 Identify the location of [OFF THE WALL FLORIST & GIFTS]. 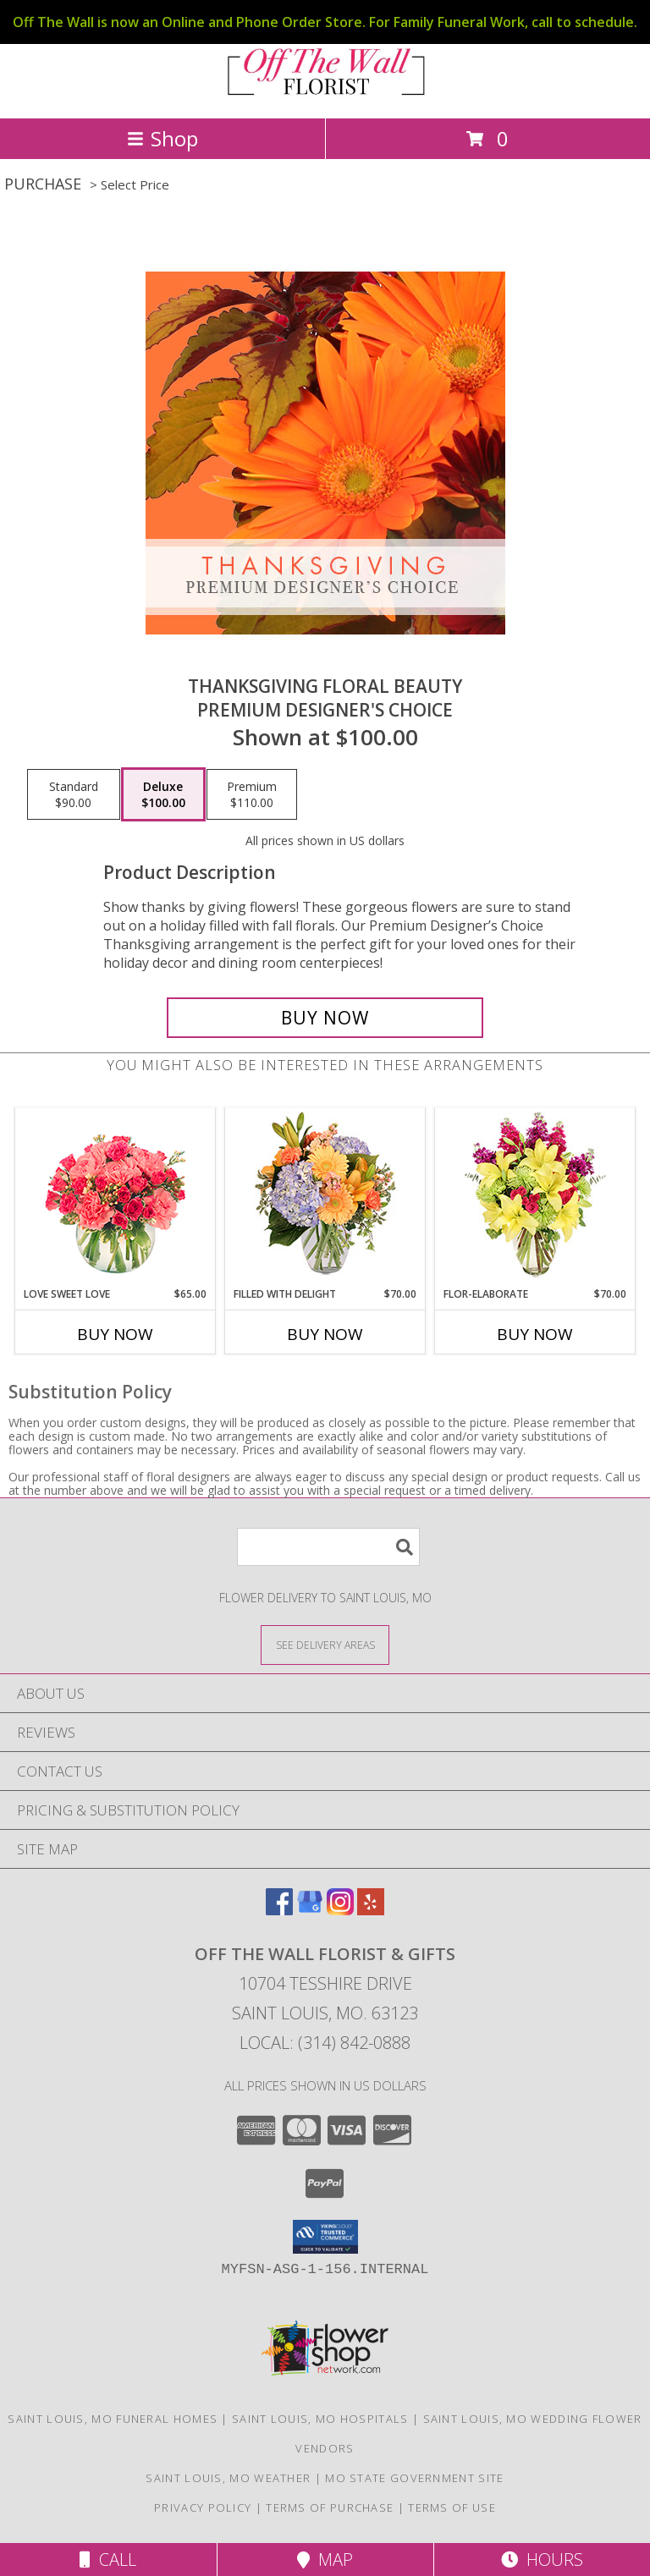
(325, 93).